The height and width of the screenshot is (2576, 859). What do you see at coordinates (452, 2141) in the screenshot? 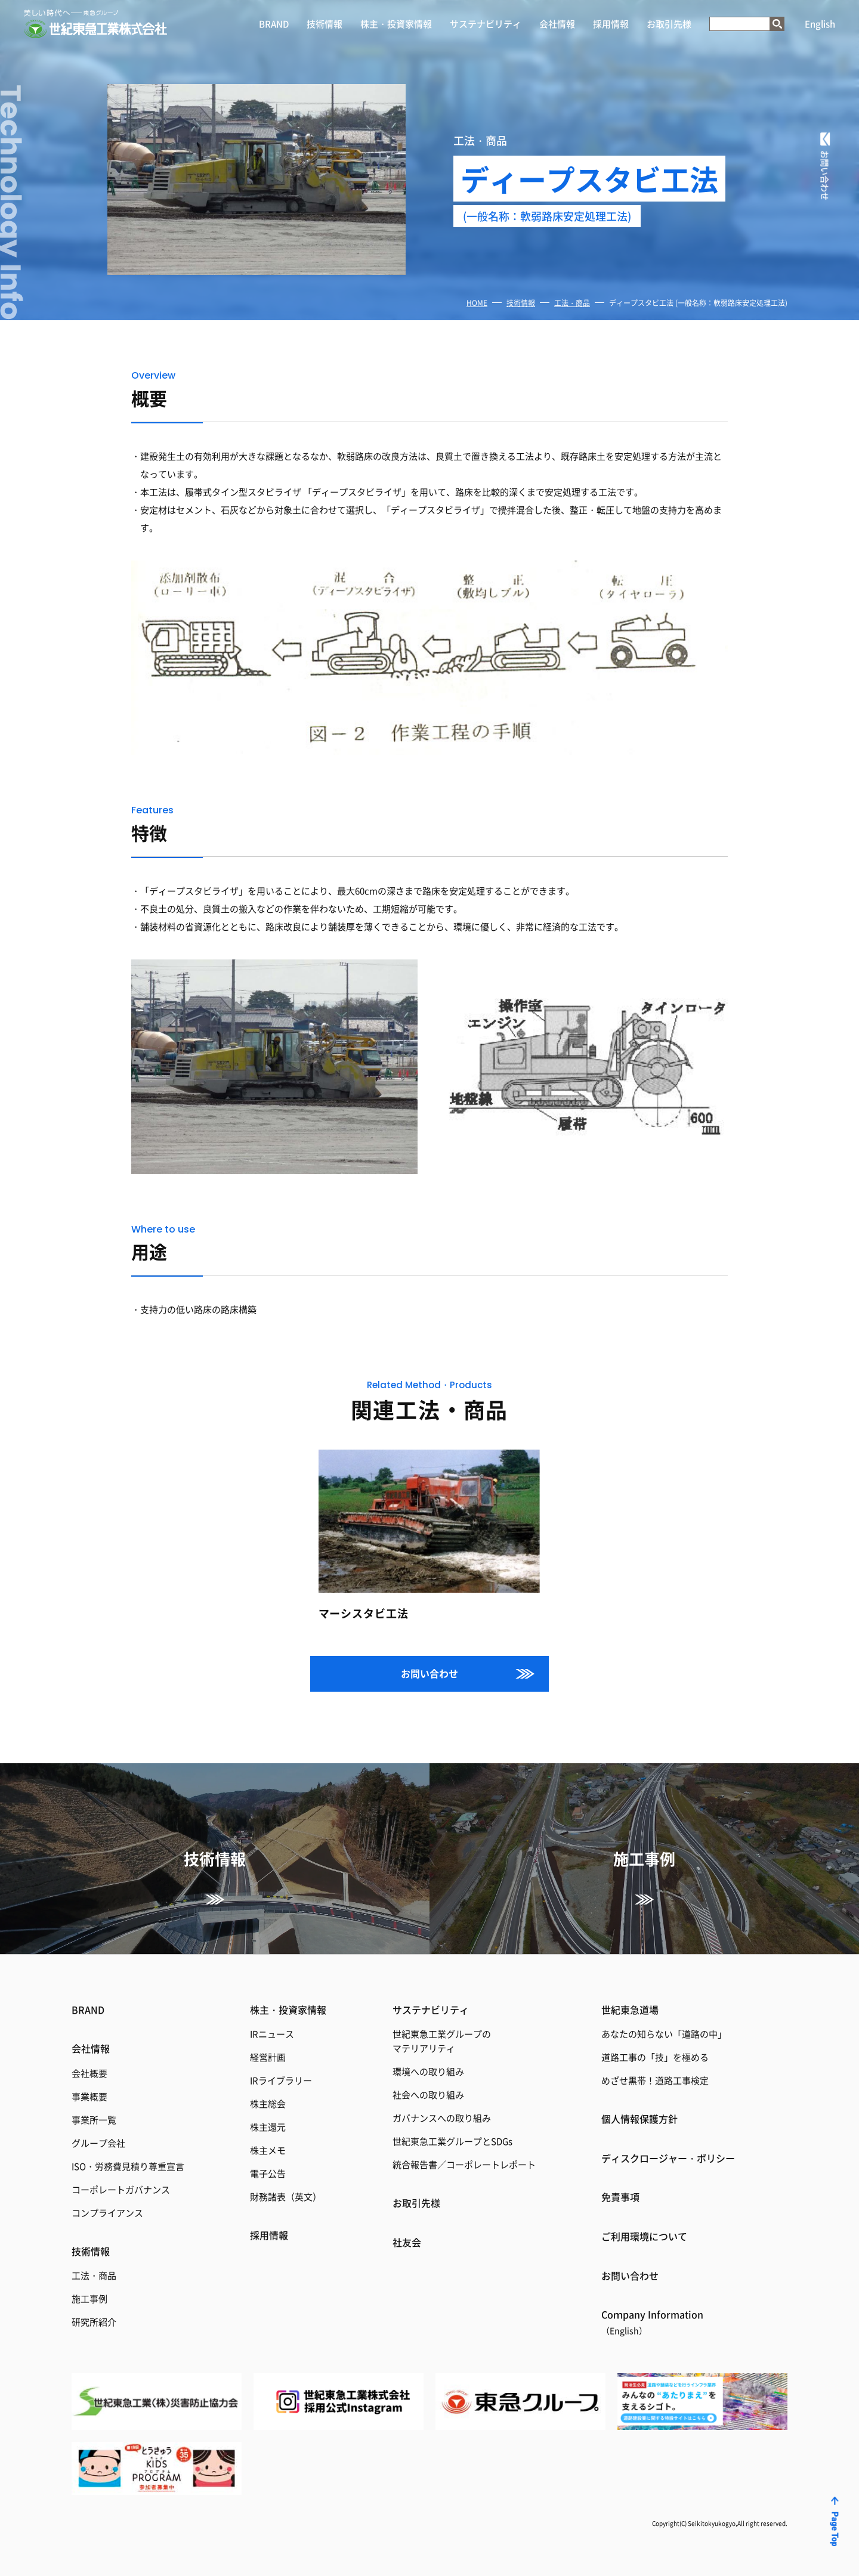
I see `世紀東急工業グループとSDGs` at bounding box center [452, 2141].